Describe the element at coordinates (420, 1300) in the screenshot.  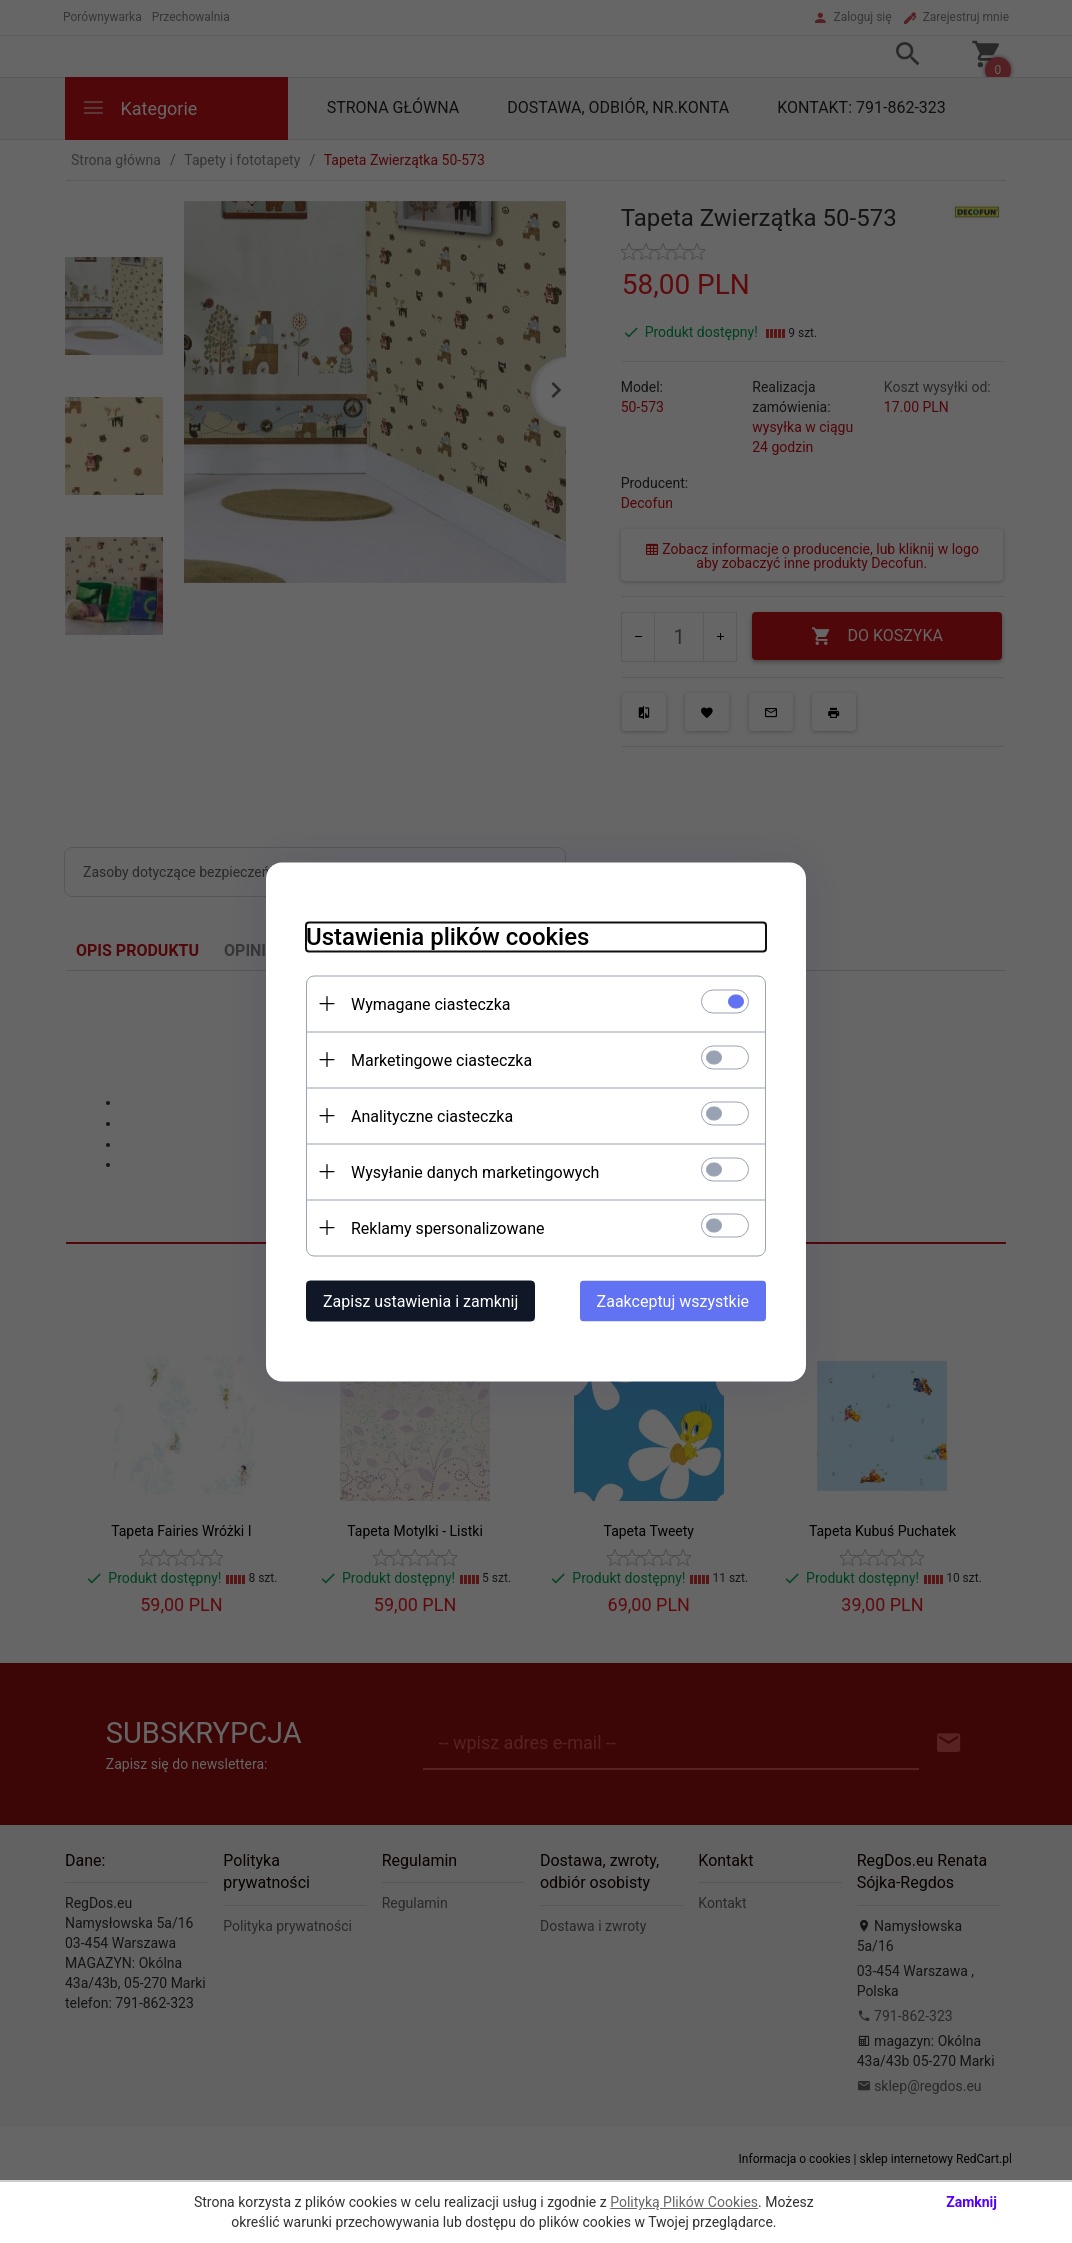
I see `Zapisz ustawienia i zamknij` at that location.